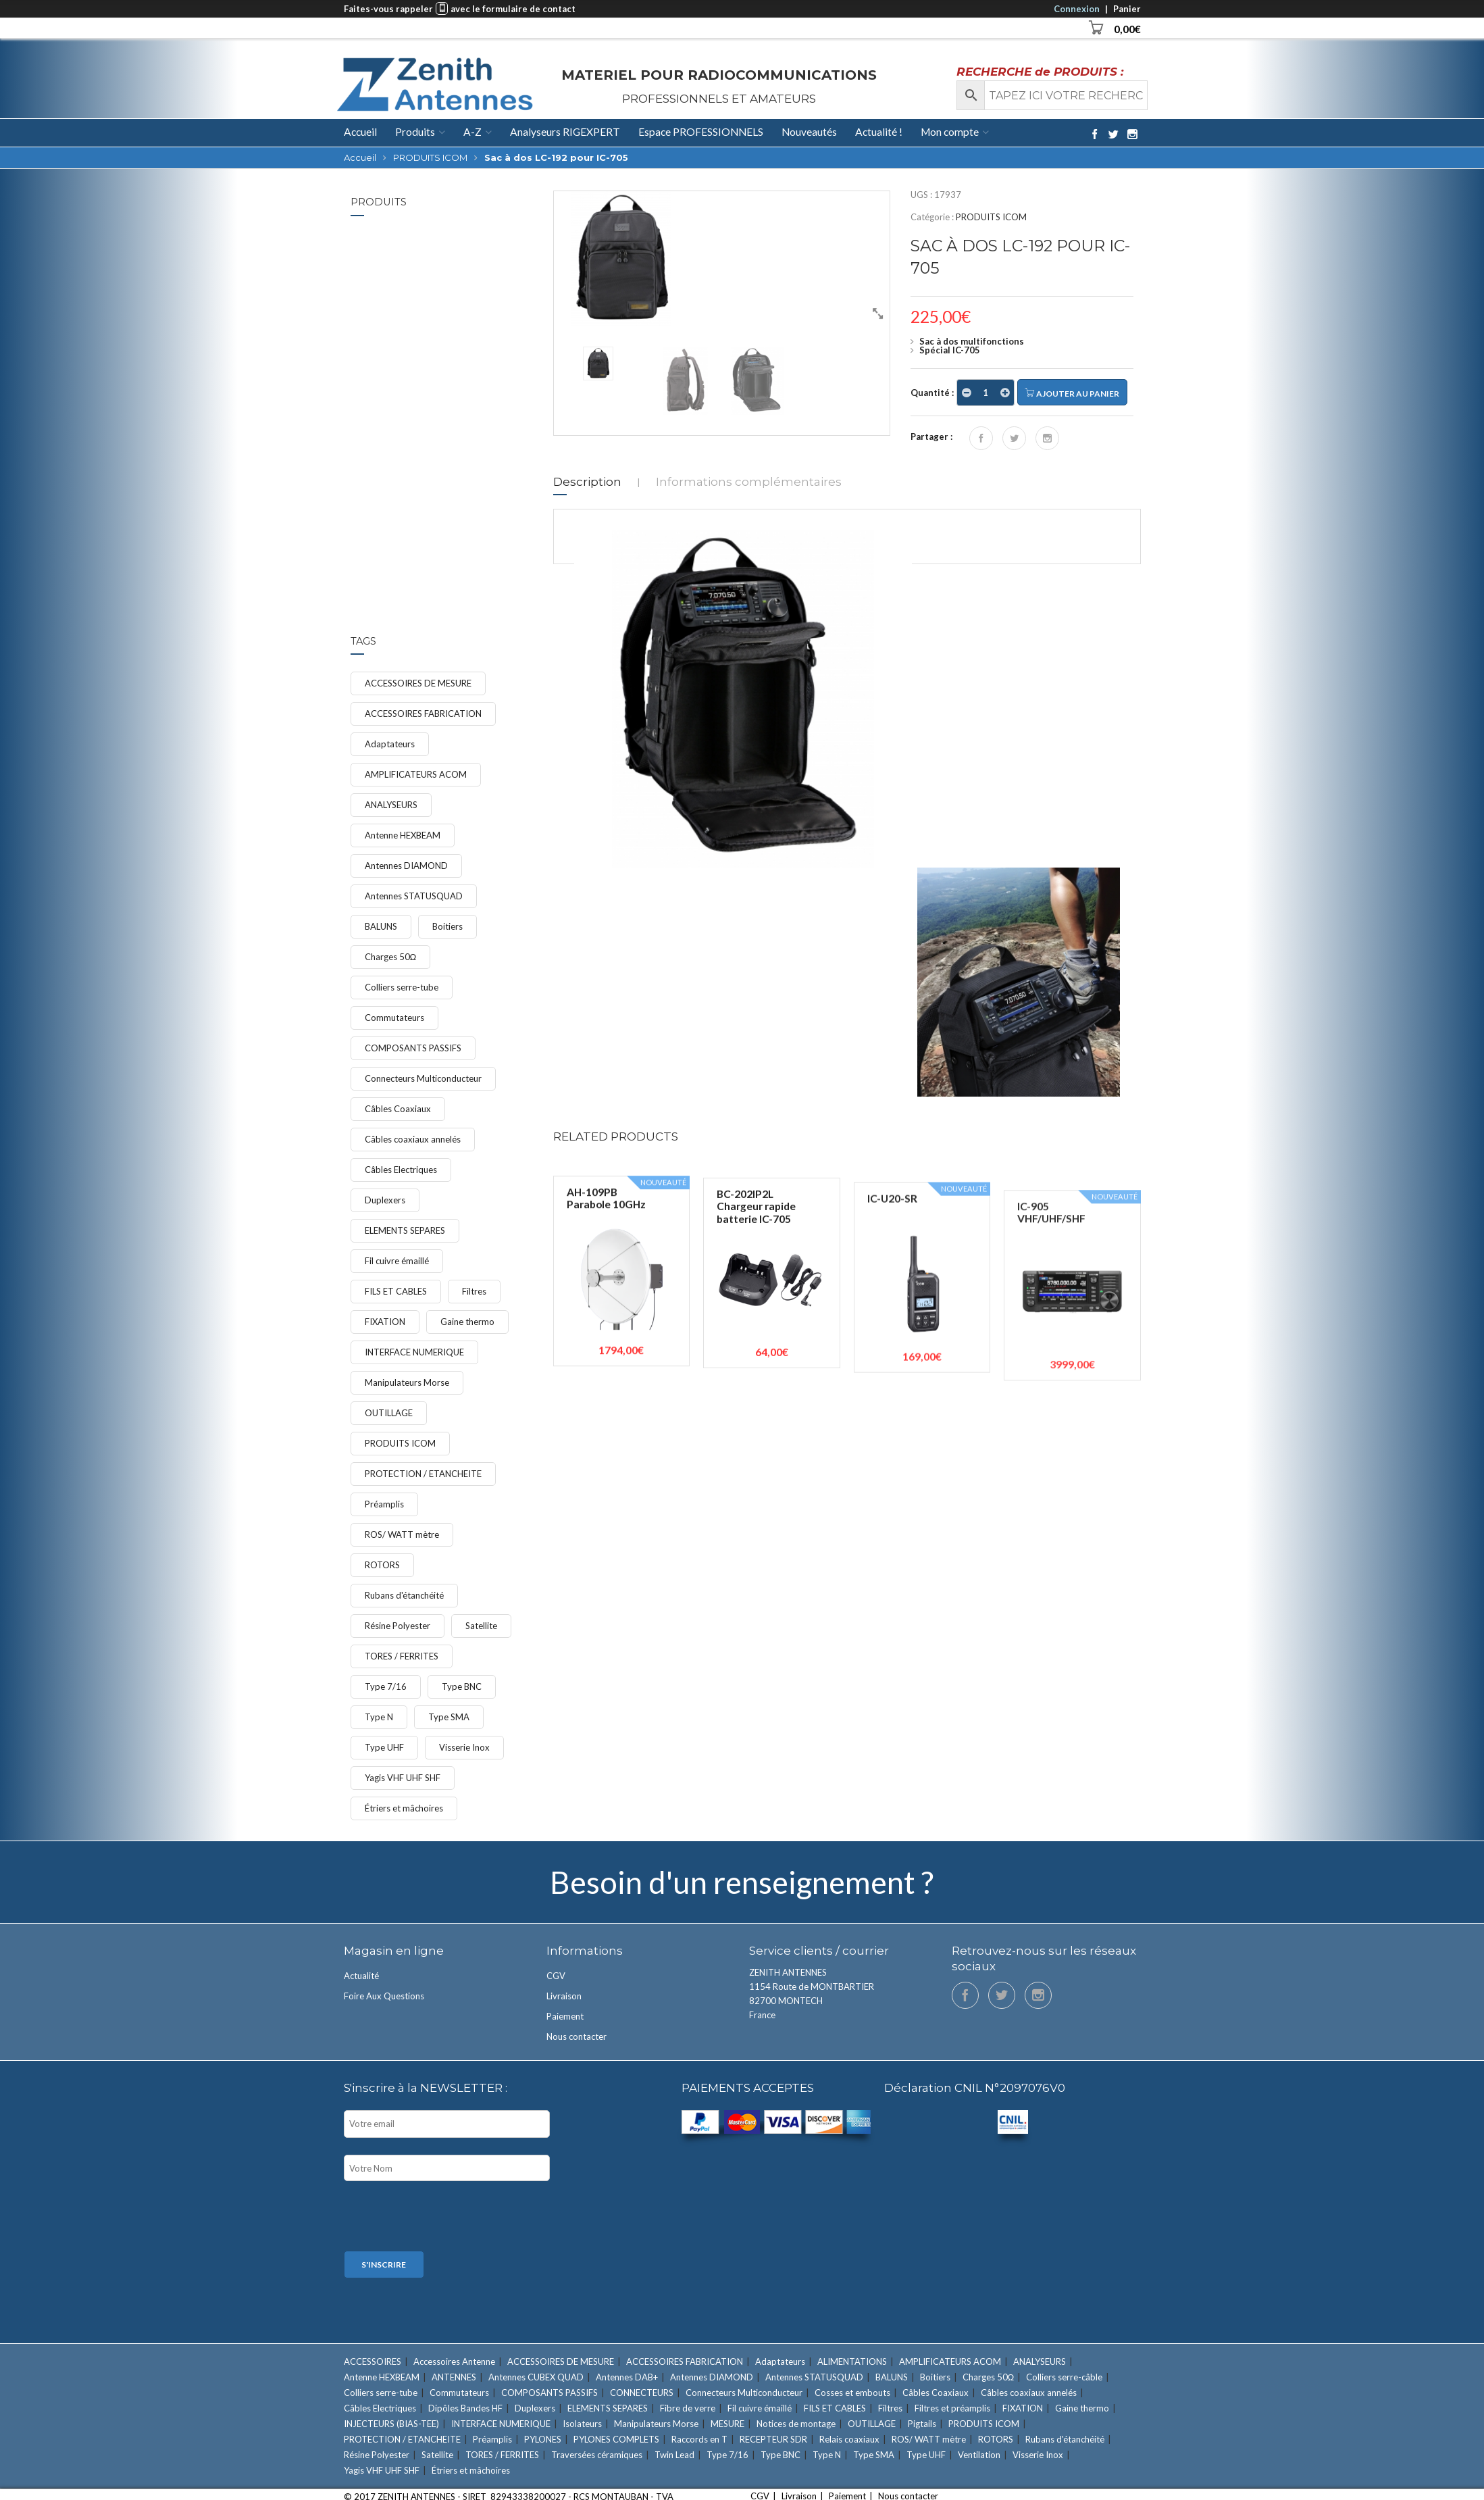  What do you see at coordinates (700, 132) in the screenshot?
I see `Espace PROFESSIONNELS` at bounding box center [700, 132].